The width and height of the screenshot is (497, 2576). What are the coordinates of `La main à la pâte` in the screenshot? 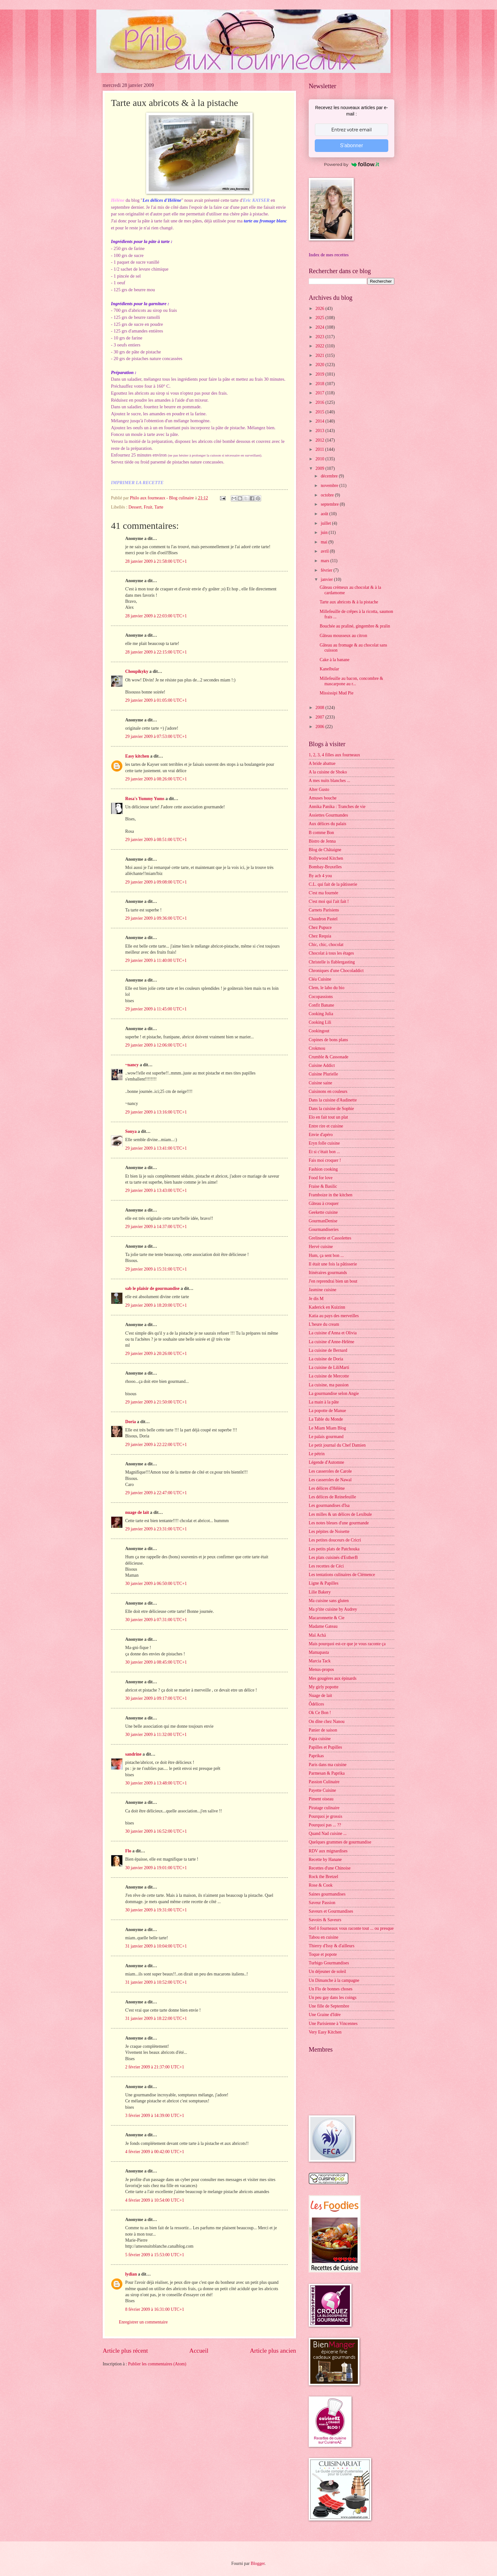 It's located at (324, 1402).